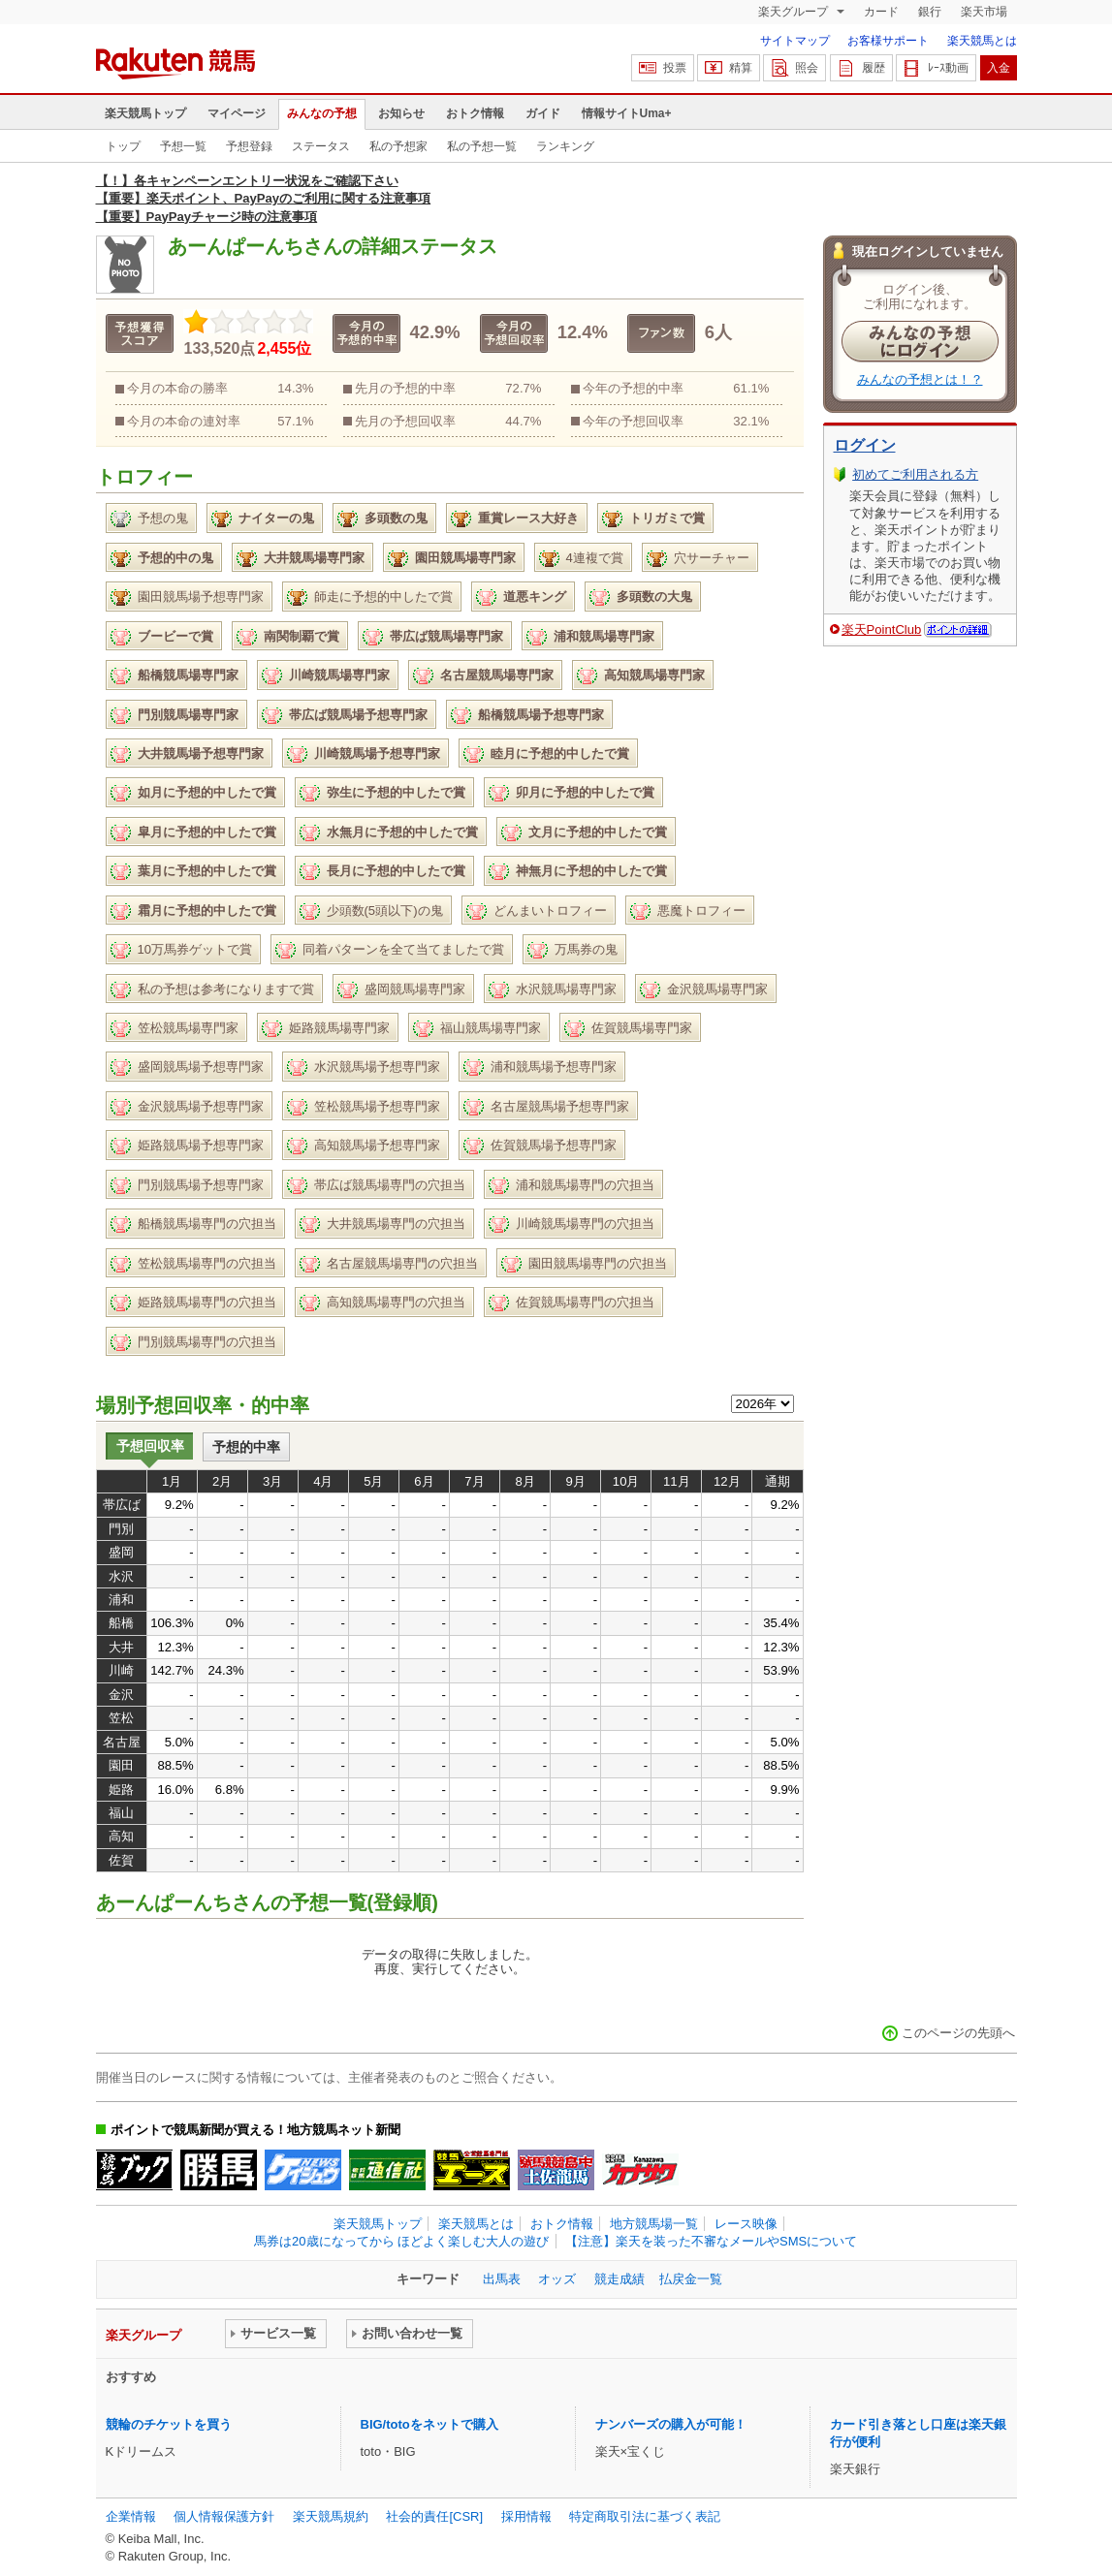  What do you see at coordinates (236, 113) in the screenshot?
I see `マイページ` at bounding box center [236, 113].